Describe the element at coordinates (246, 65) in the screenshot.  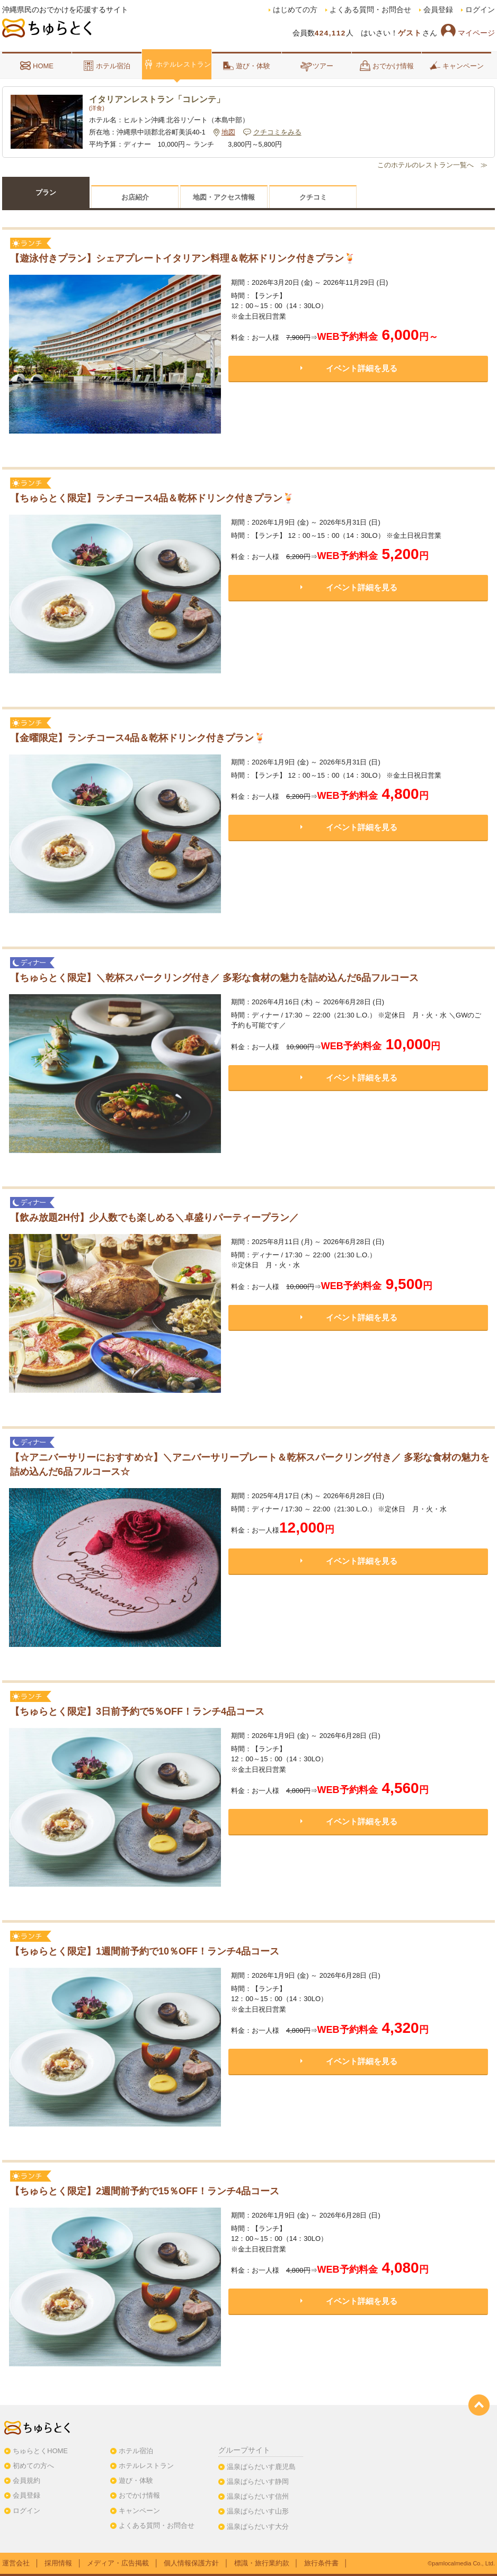
I see `遊び・体験` at that location.